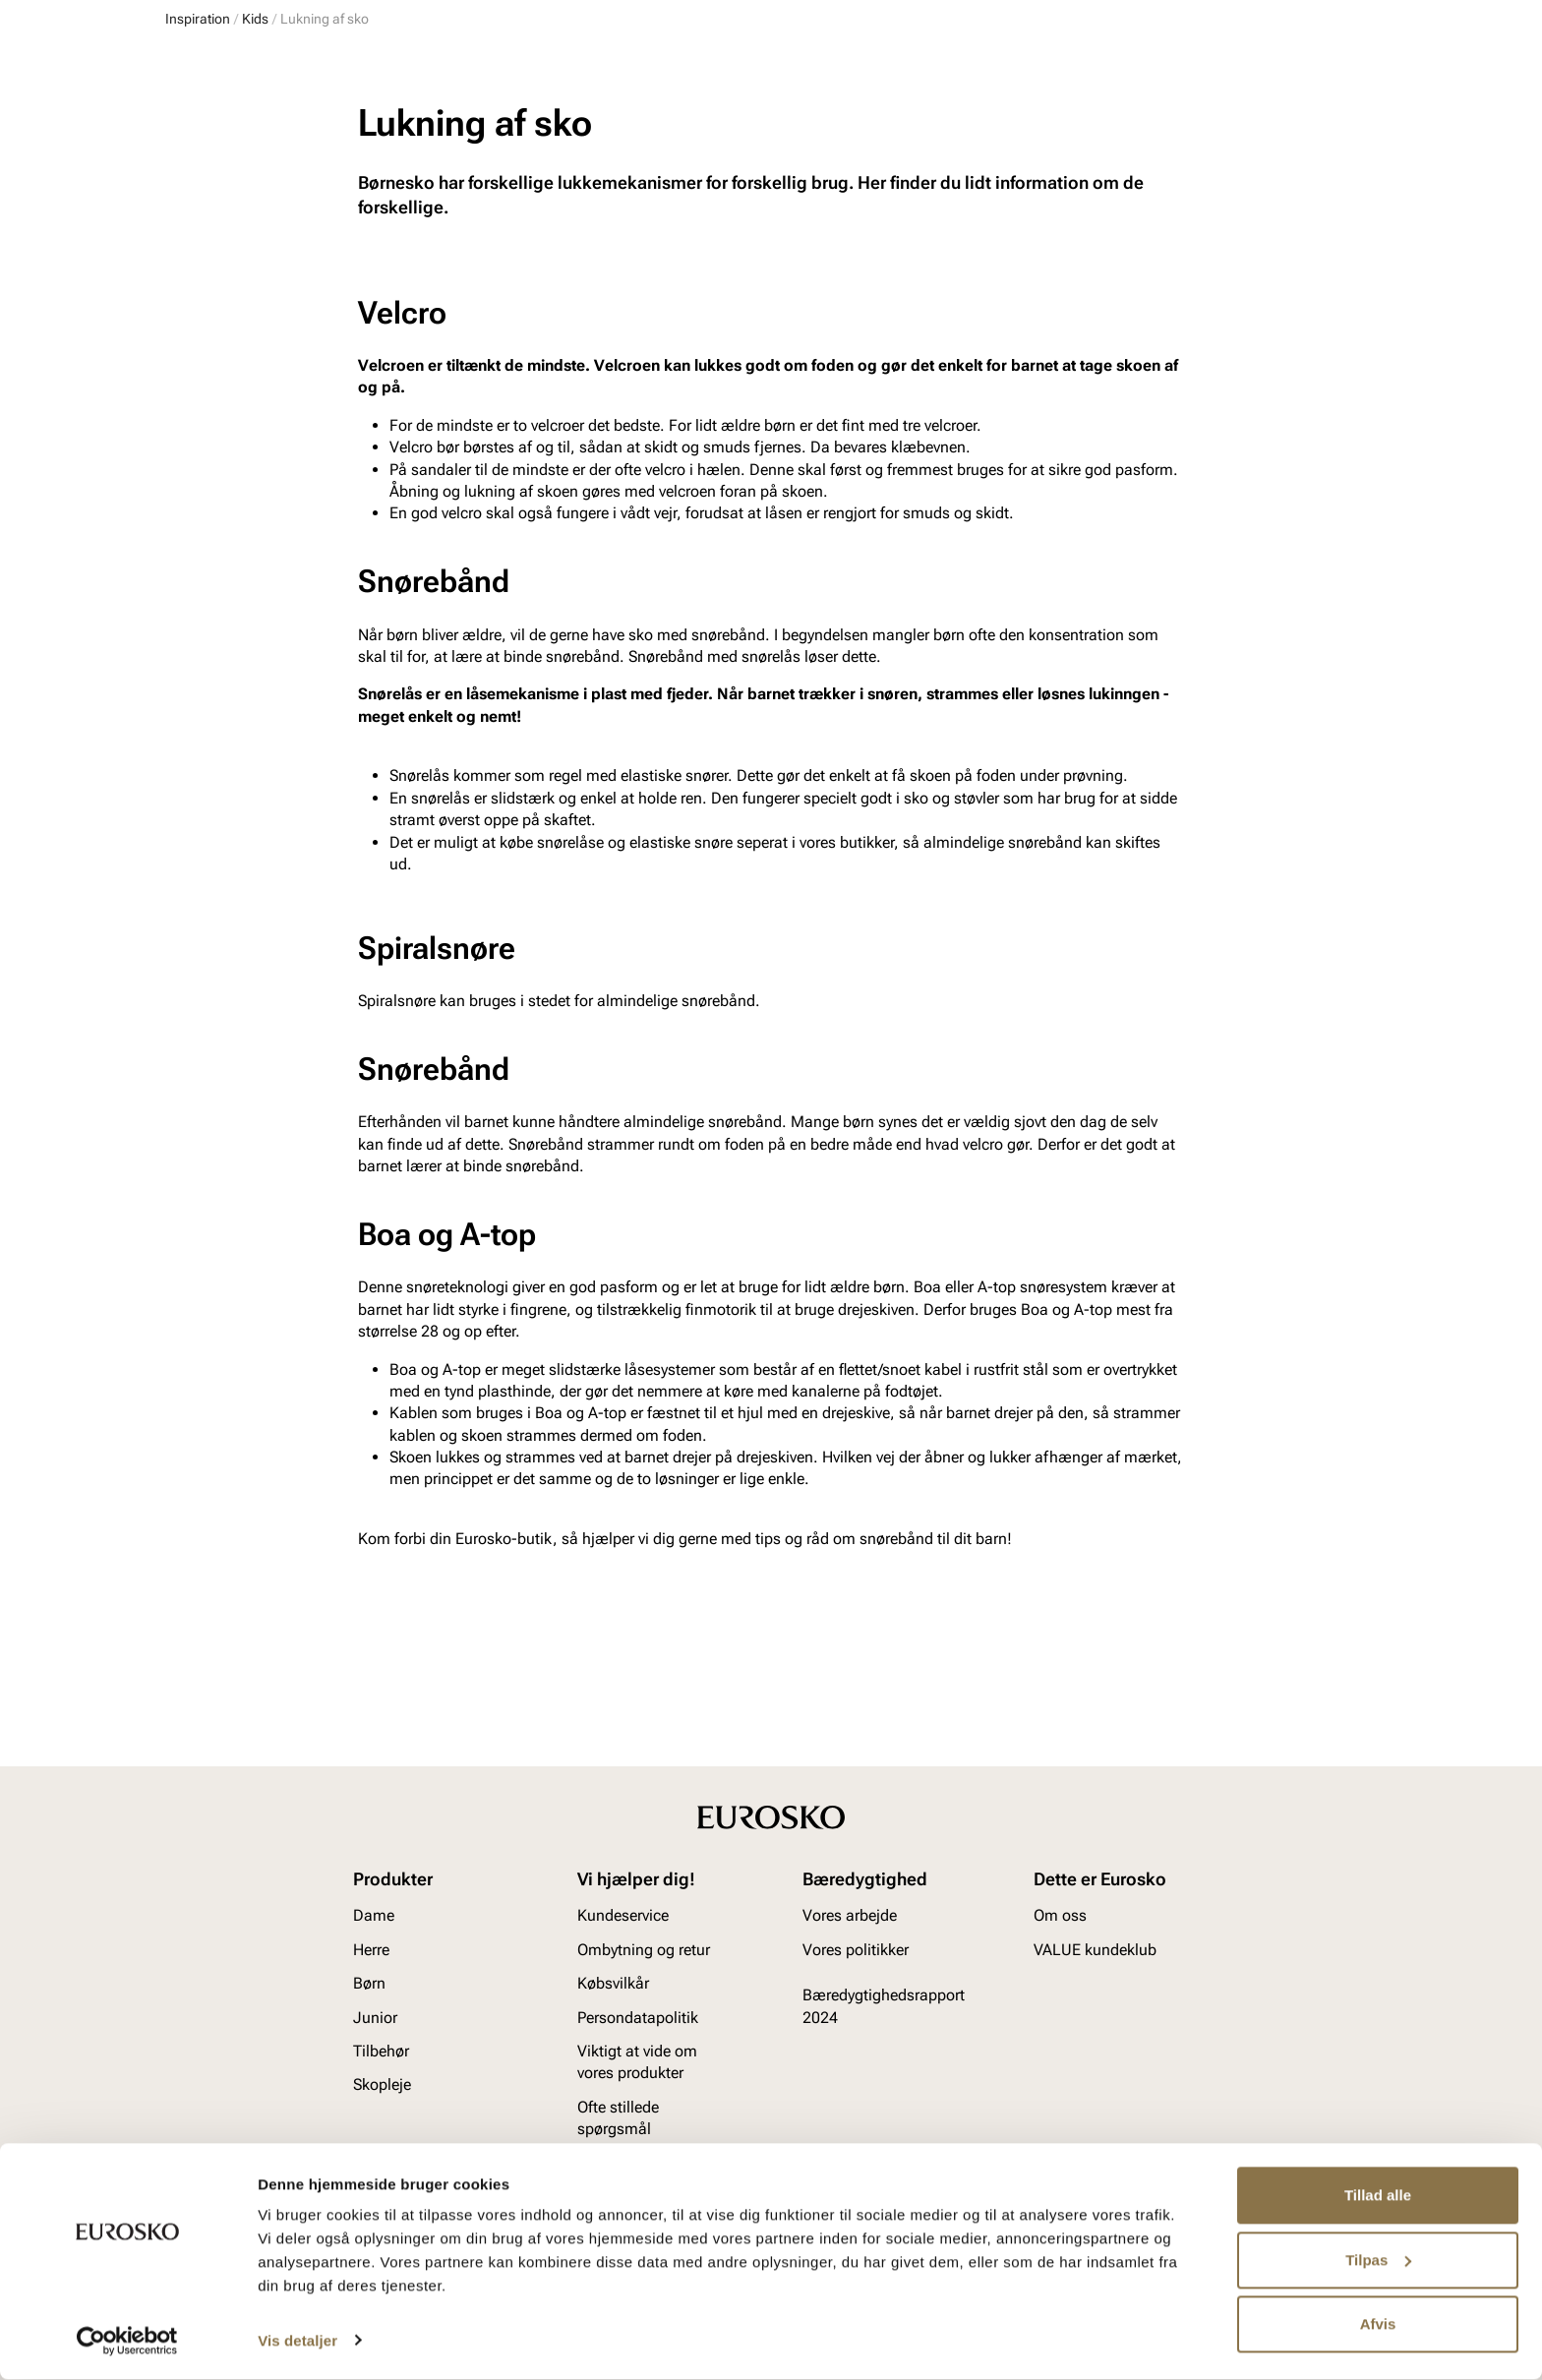 Image resolution: width=1542 pixels, height=2380 pixels. What do you see at coordinates (1120, 72) in the screenshot?
I see `[Butikker]` at bounding box center [1120, 72].